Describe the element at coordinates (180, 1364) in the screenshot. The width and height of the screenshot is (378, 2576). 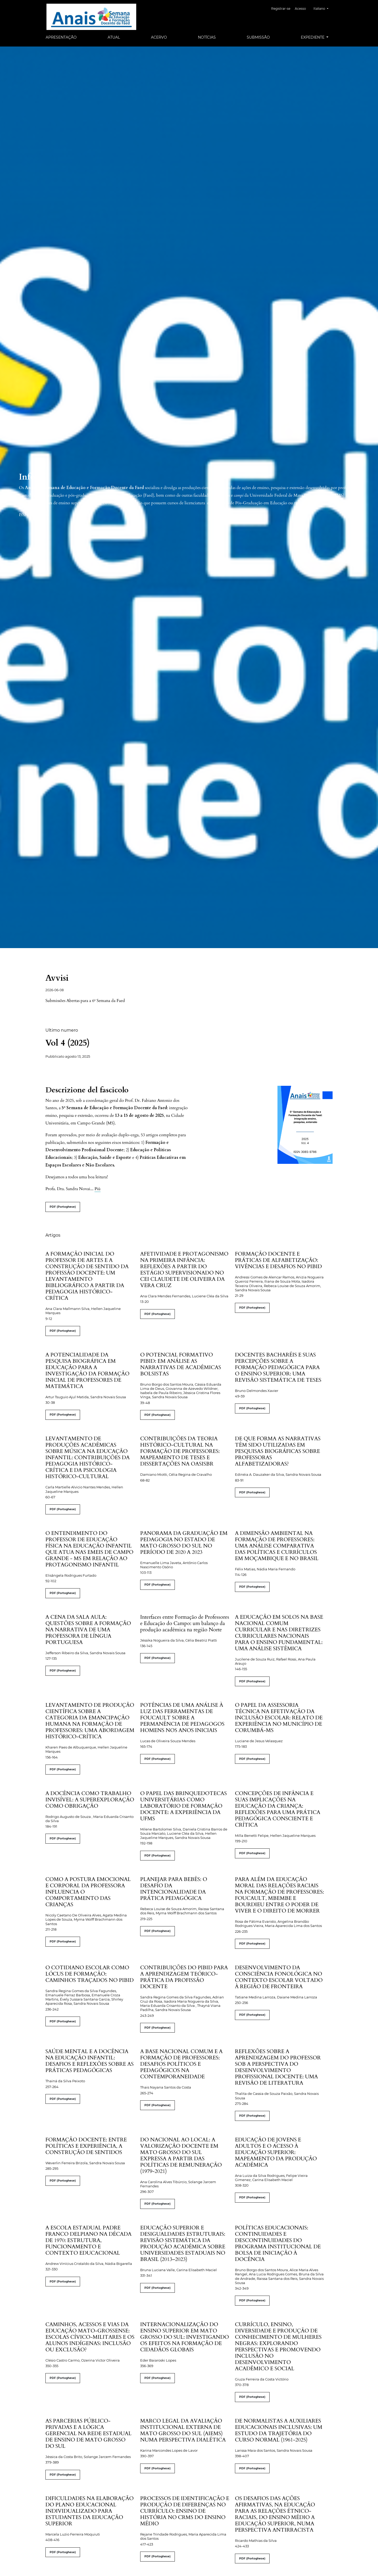
I see `O POTENCIAL FORMATIVO PIBID: EM ANÁLISE AS NARRATIVAS DE ACADÊMICAS BOLSISTAS` at that location.